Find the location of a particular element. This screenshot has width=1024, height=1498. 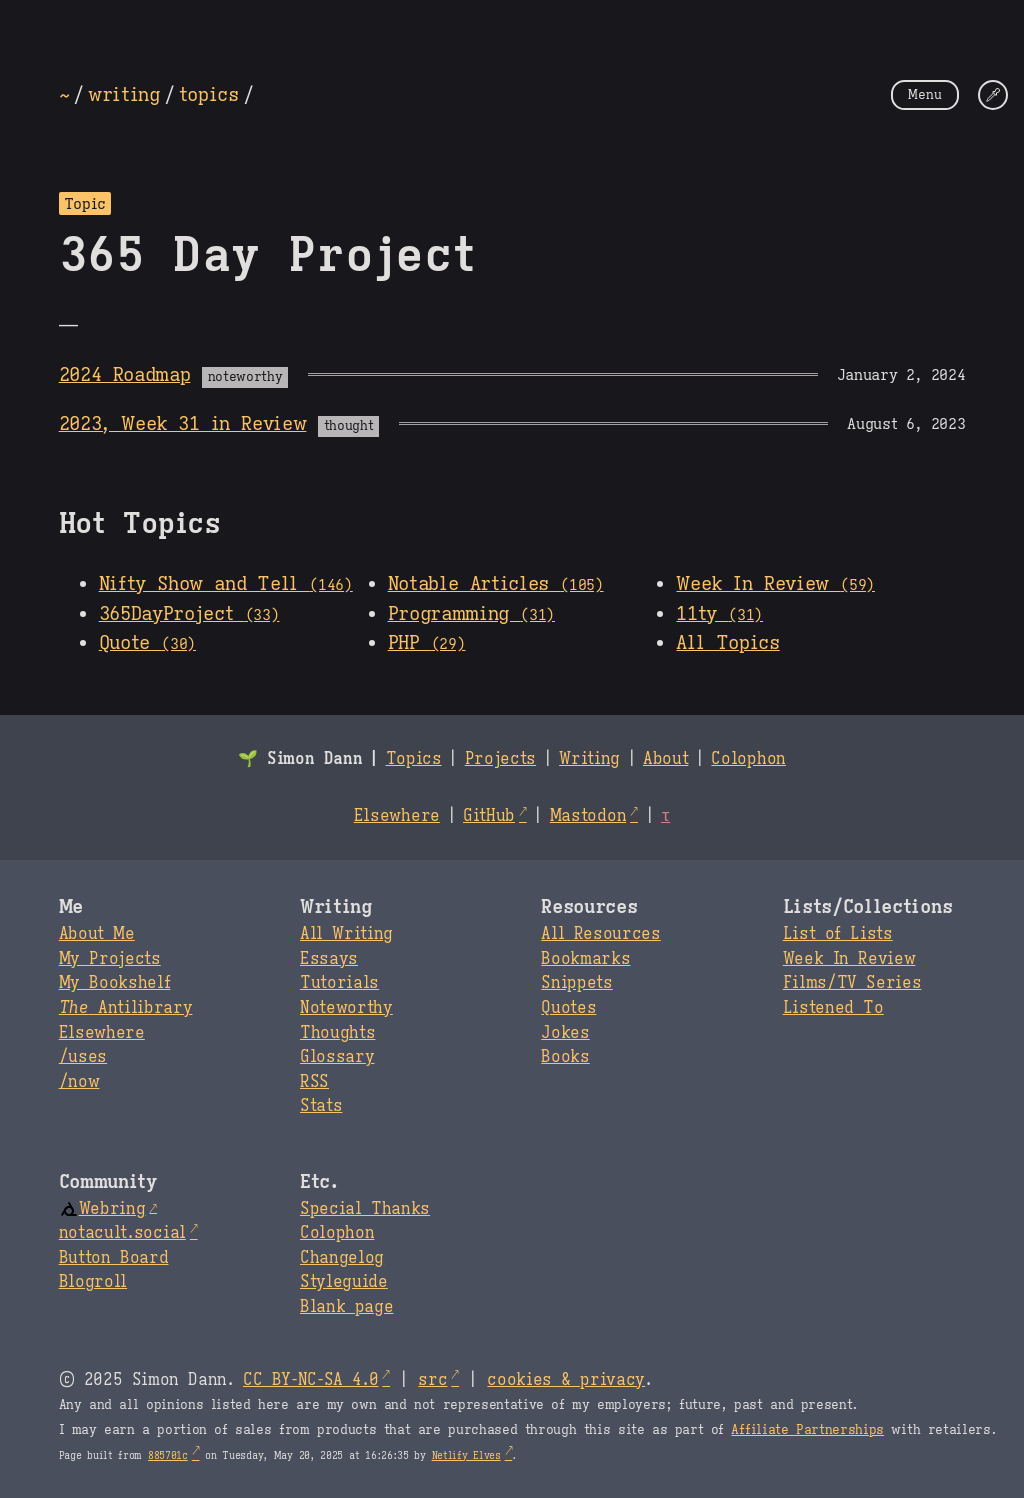

Colophon is located at coordinates (748, 759).